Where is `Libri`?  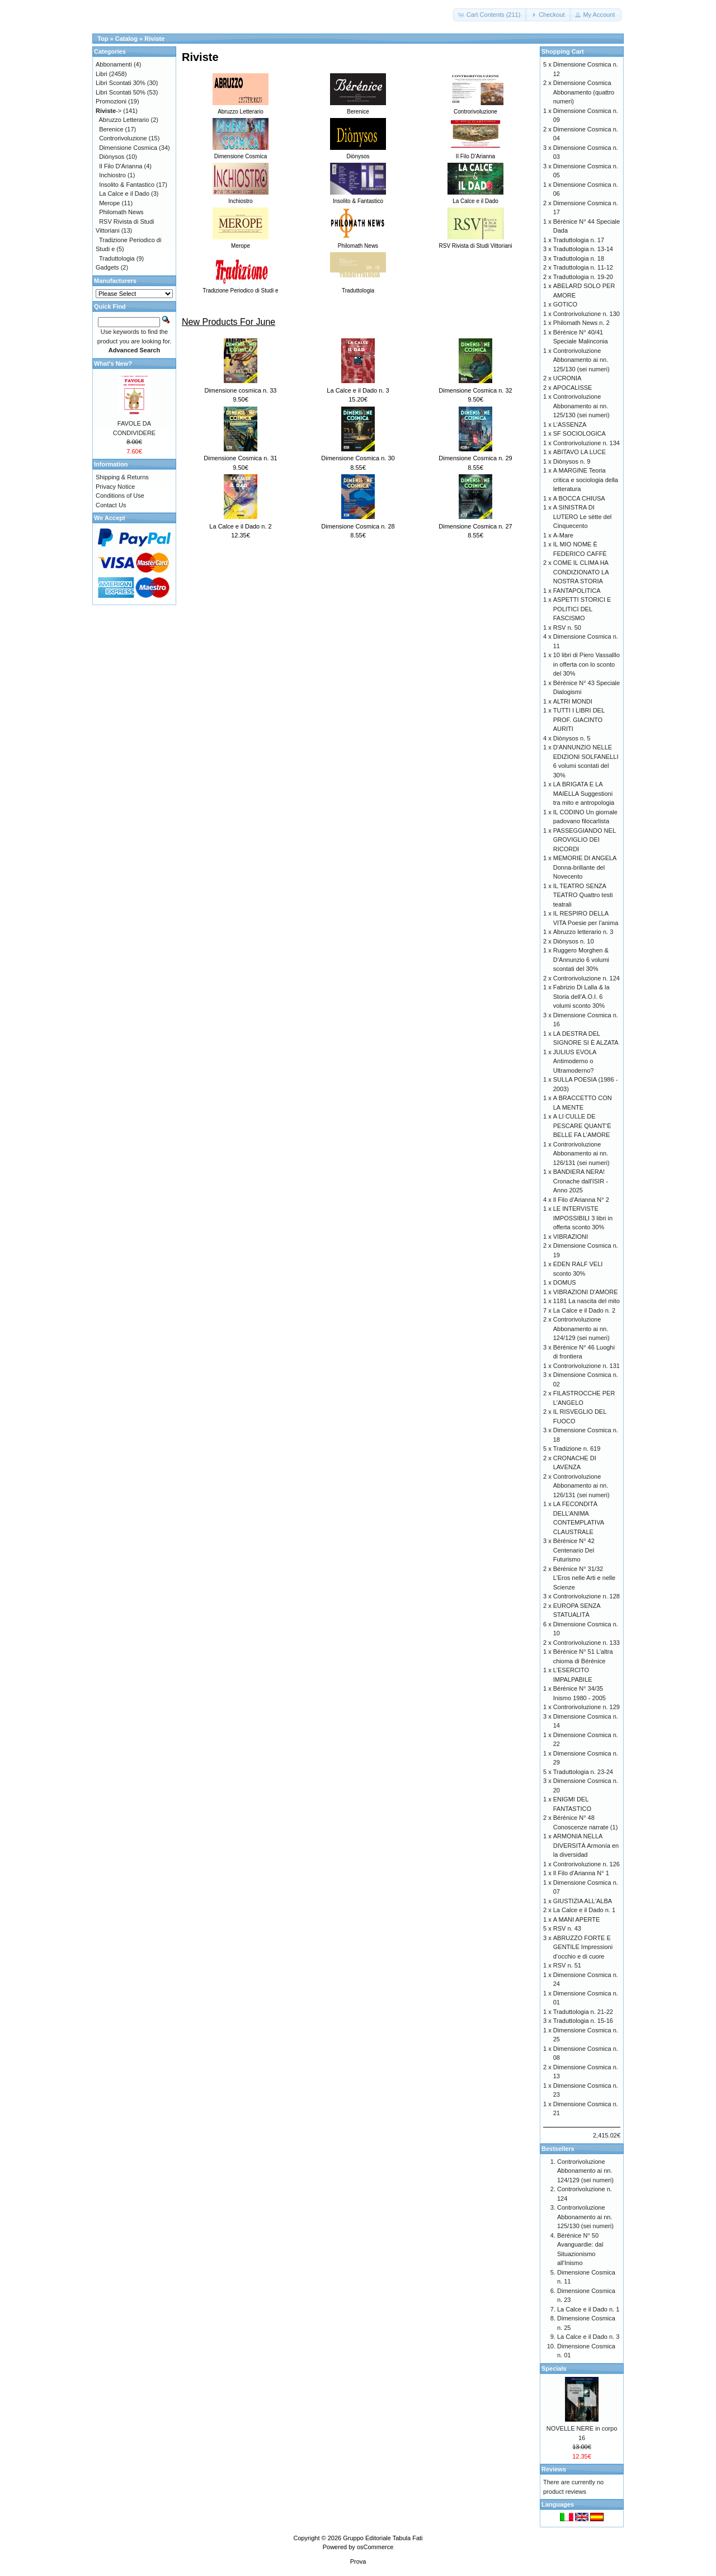
Libri is located at coordinates (101, 73).